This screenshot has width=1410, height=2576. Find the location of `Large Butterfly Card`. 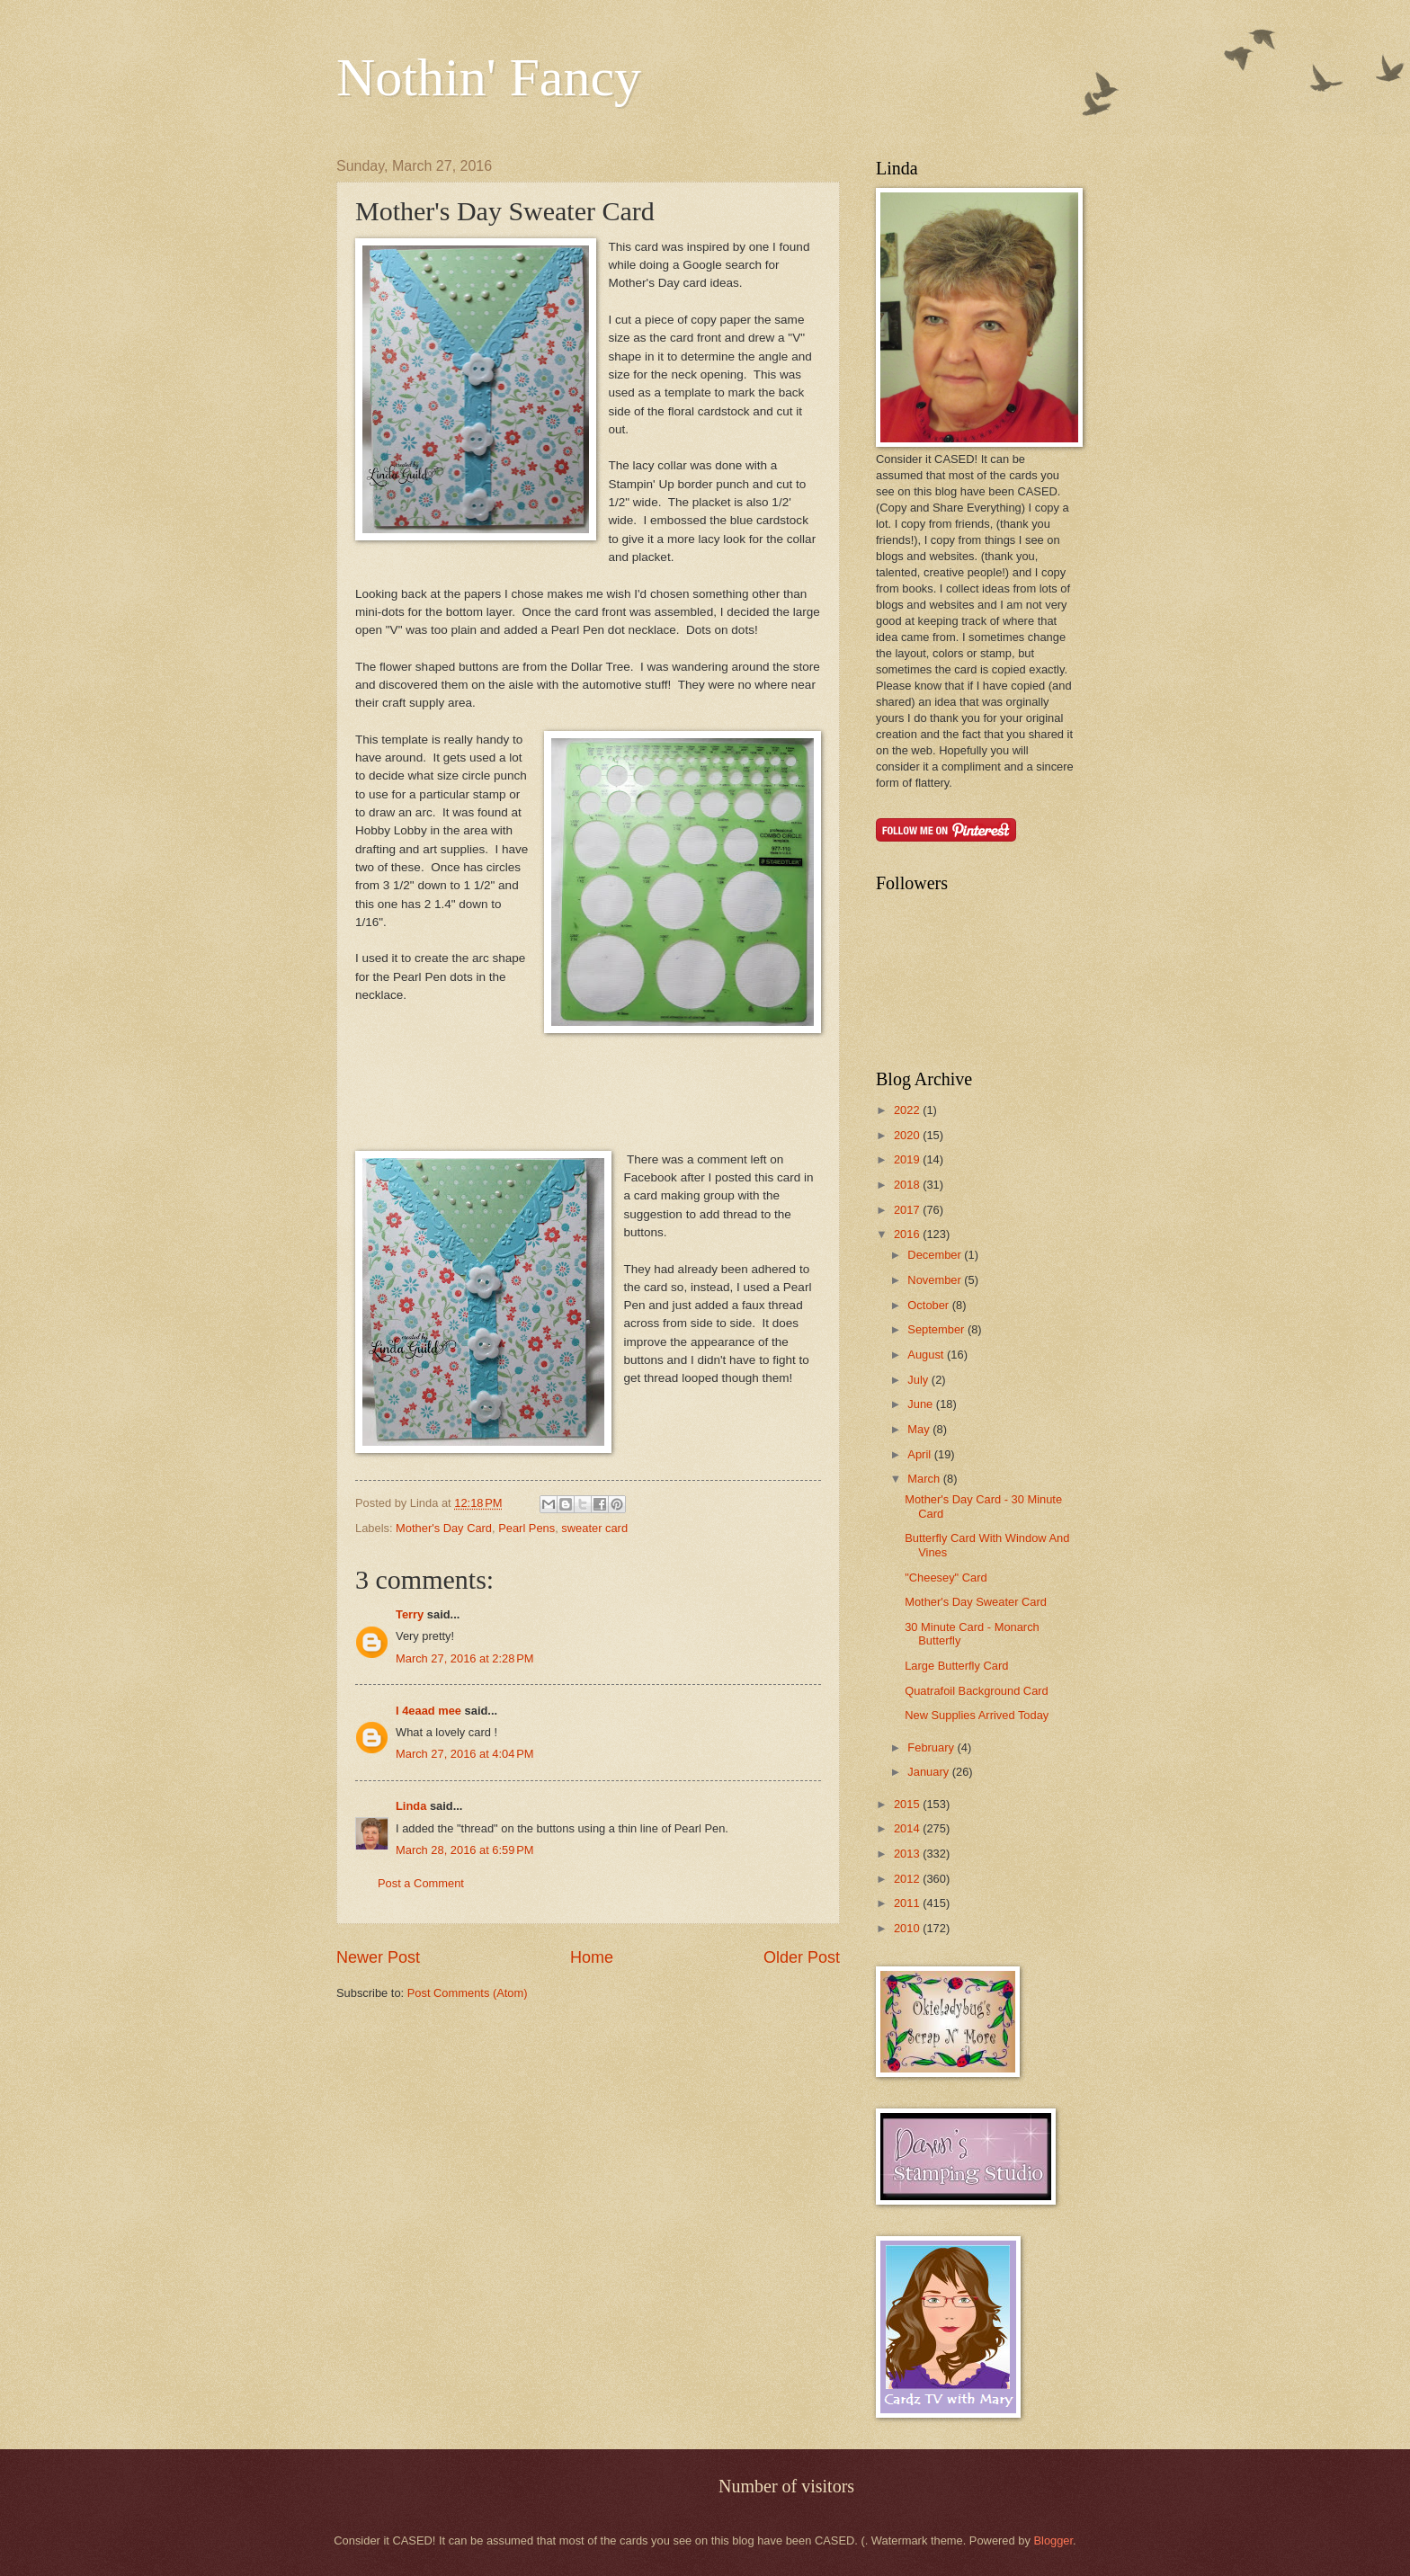

Large Butterfly Card is located at coordinates (956, 1665).